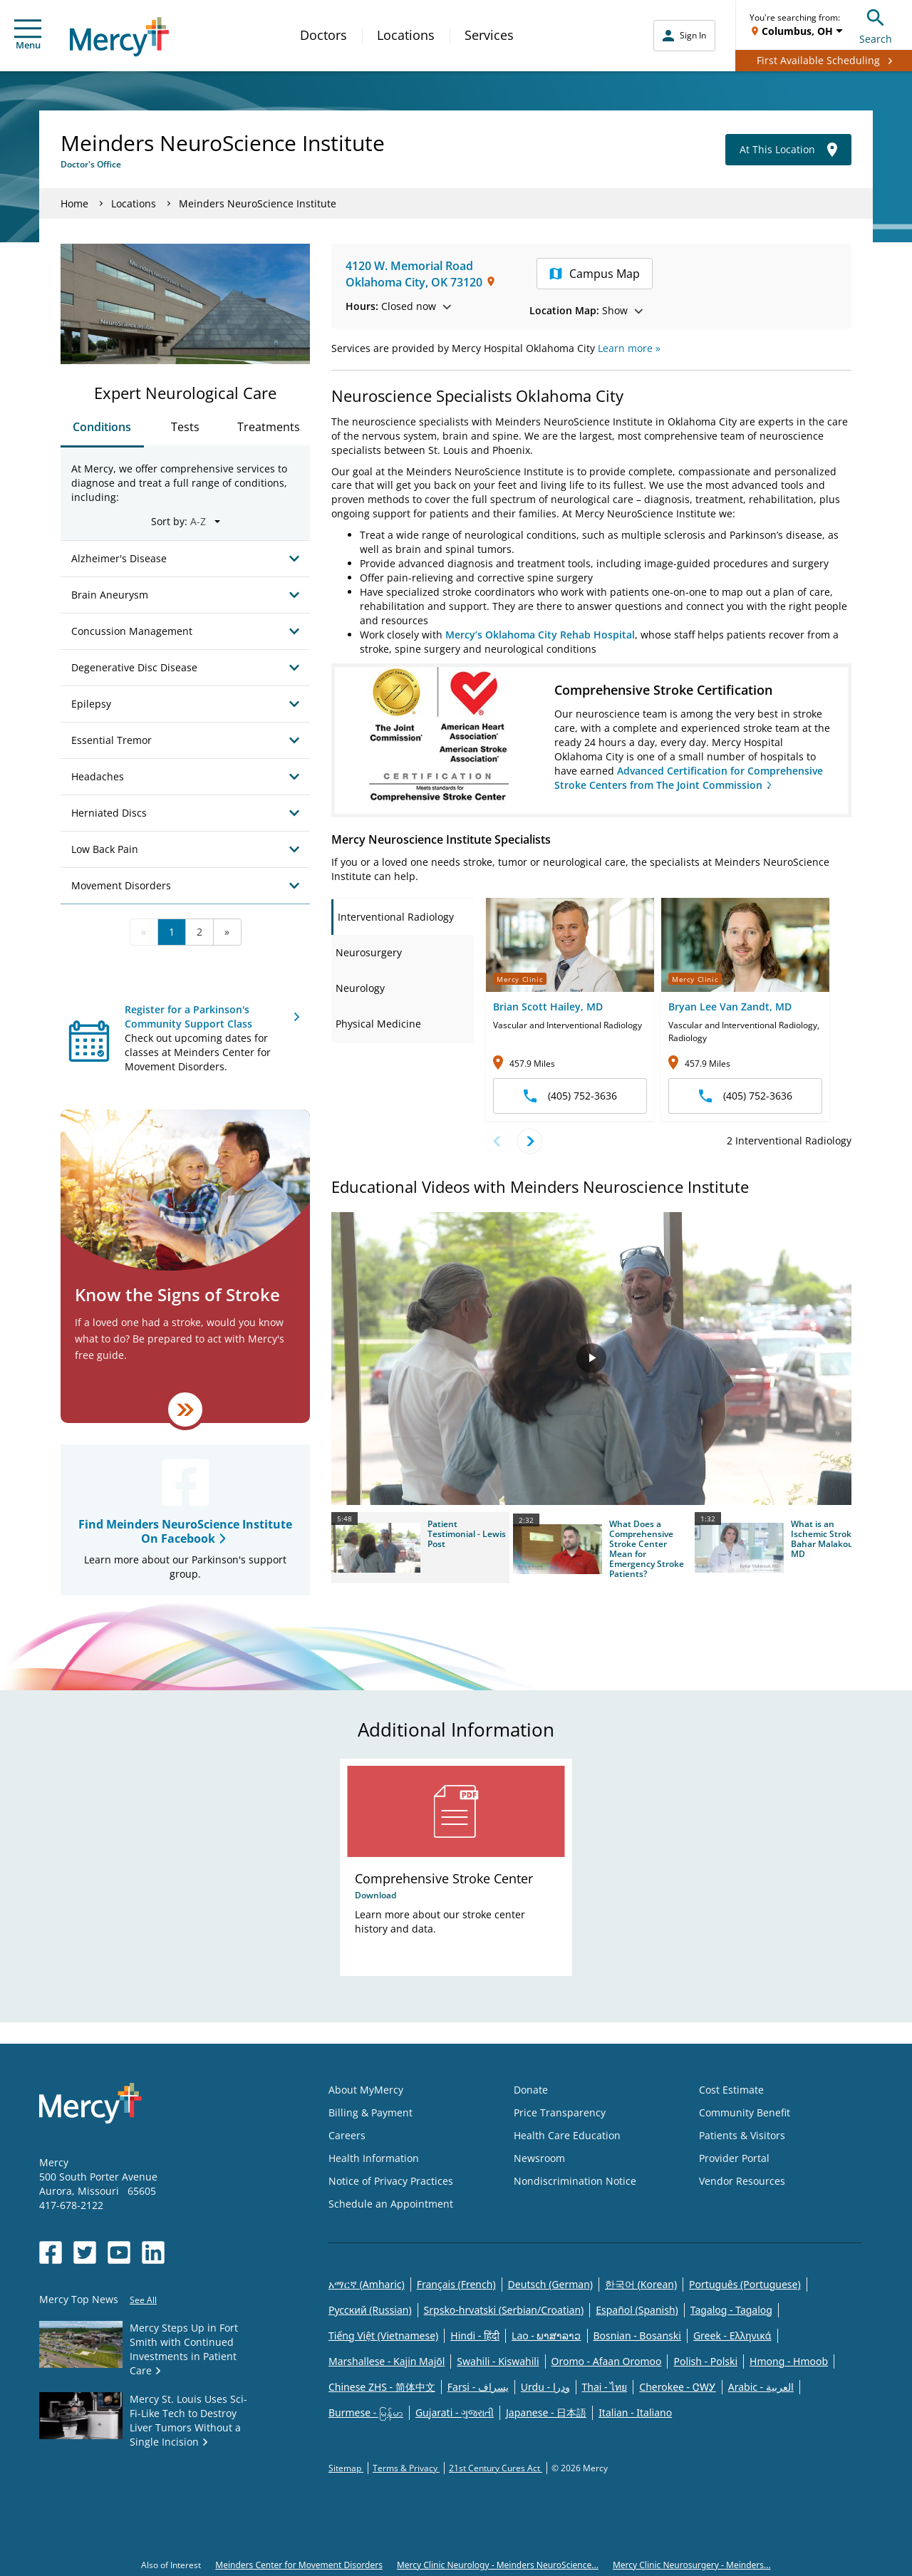  Describe the element at coordinates (454, 2412) in the screenshot. I see `Gujarati - ગુજરાતી` at that location.